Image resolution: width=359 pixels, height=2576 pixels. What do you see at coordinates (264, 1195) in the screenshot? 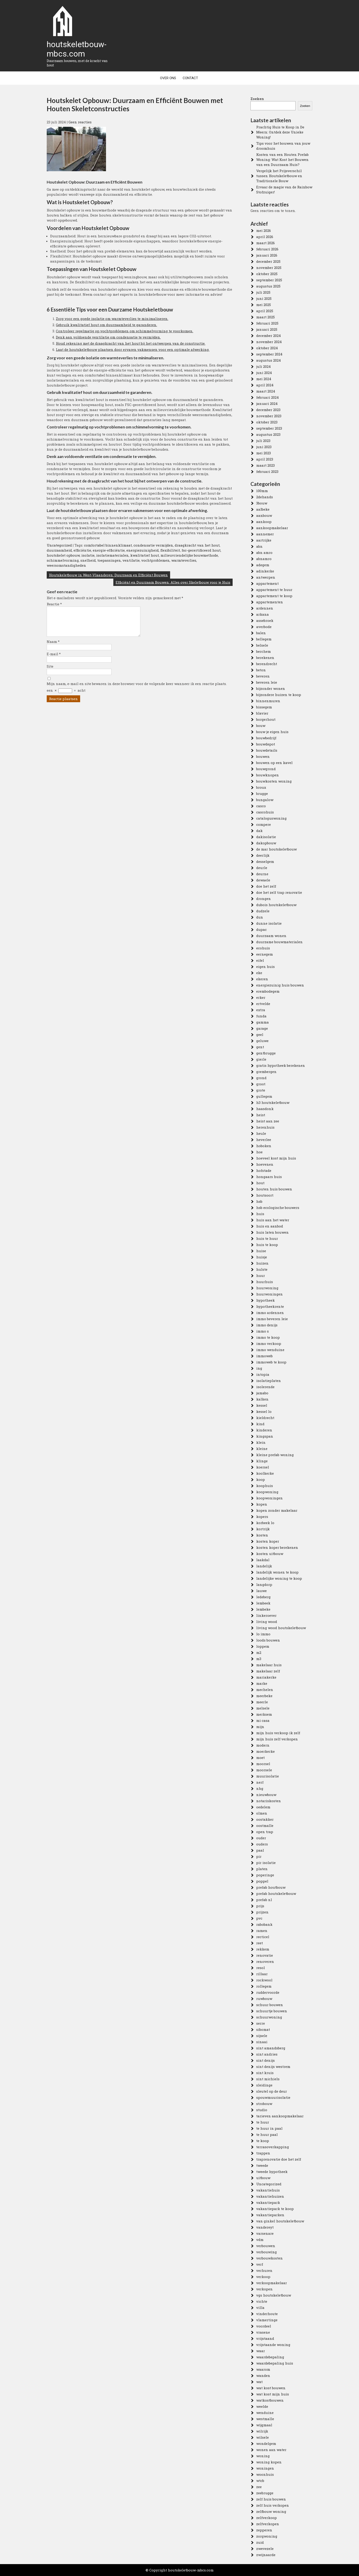
I see `houtsoort` at bounding box center [264, 1195].